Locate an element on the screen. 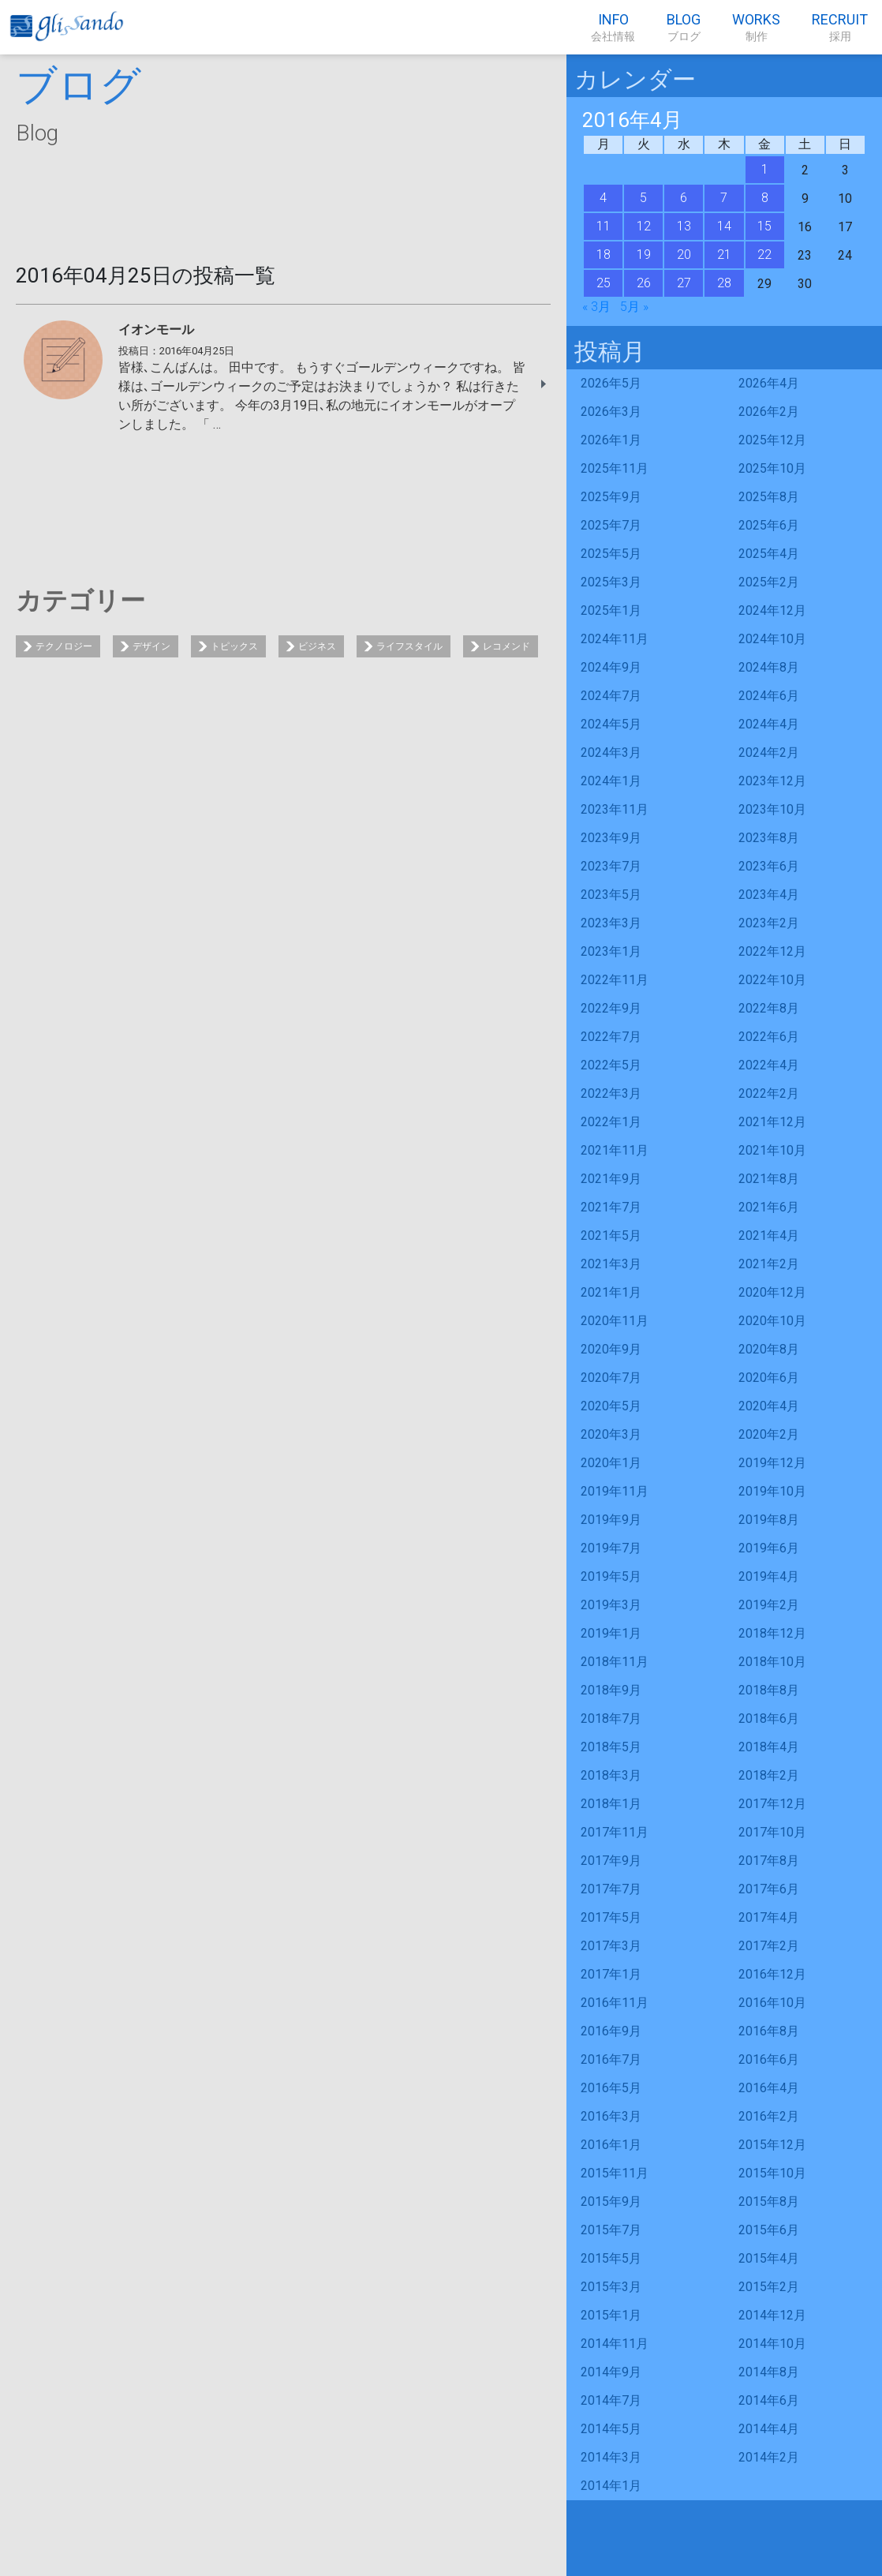 The width and height of the screenshot is (882, 2576). 2020年1月 is located at coordinates (611, 1462).